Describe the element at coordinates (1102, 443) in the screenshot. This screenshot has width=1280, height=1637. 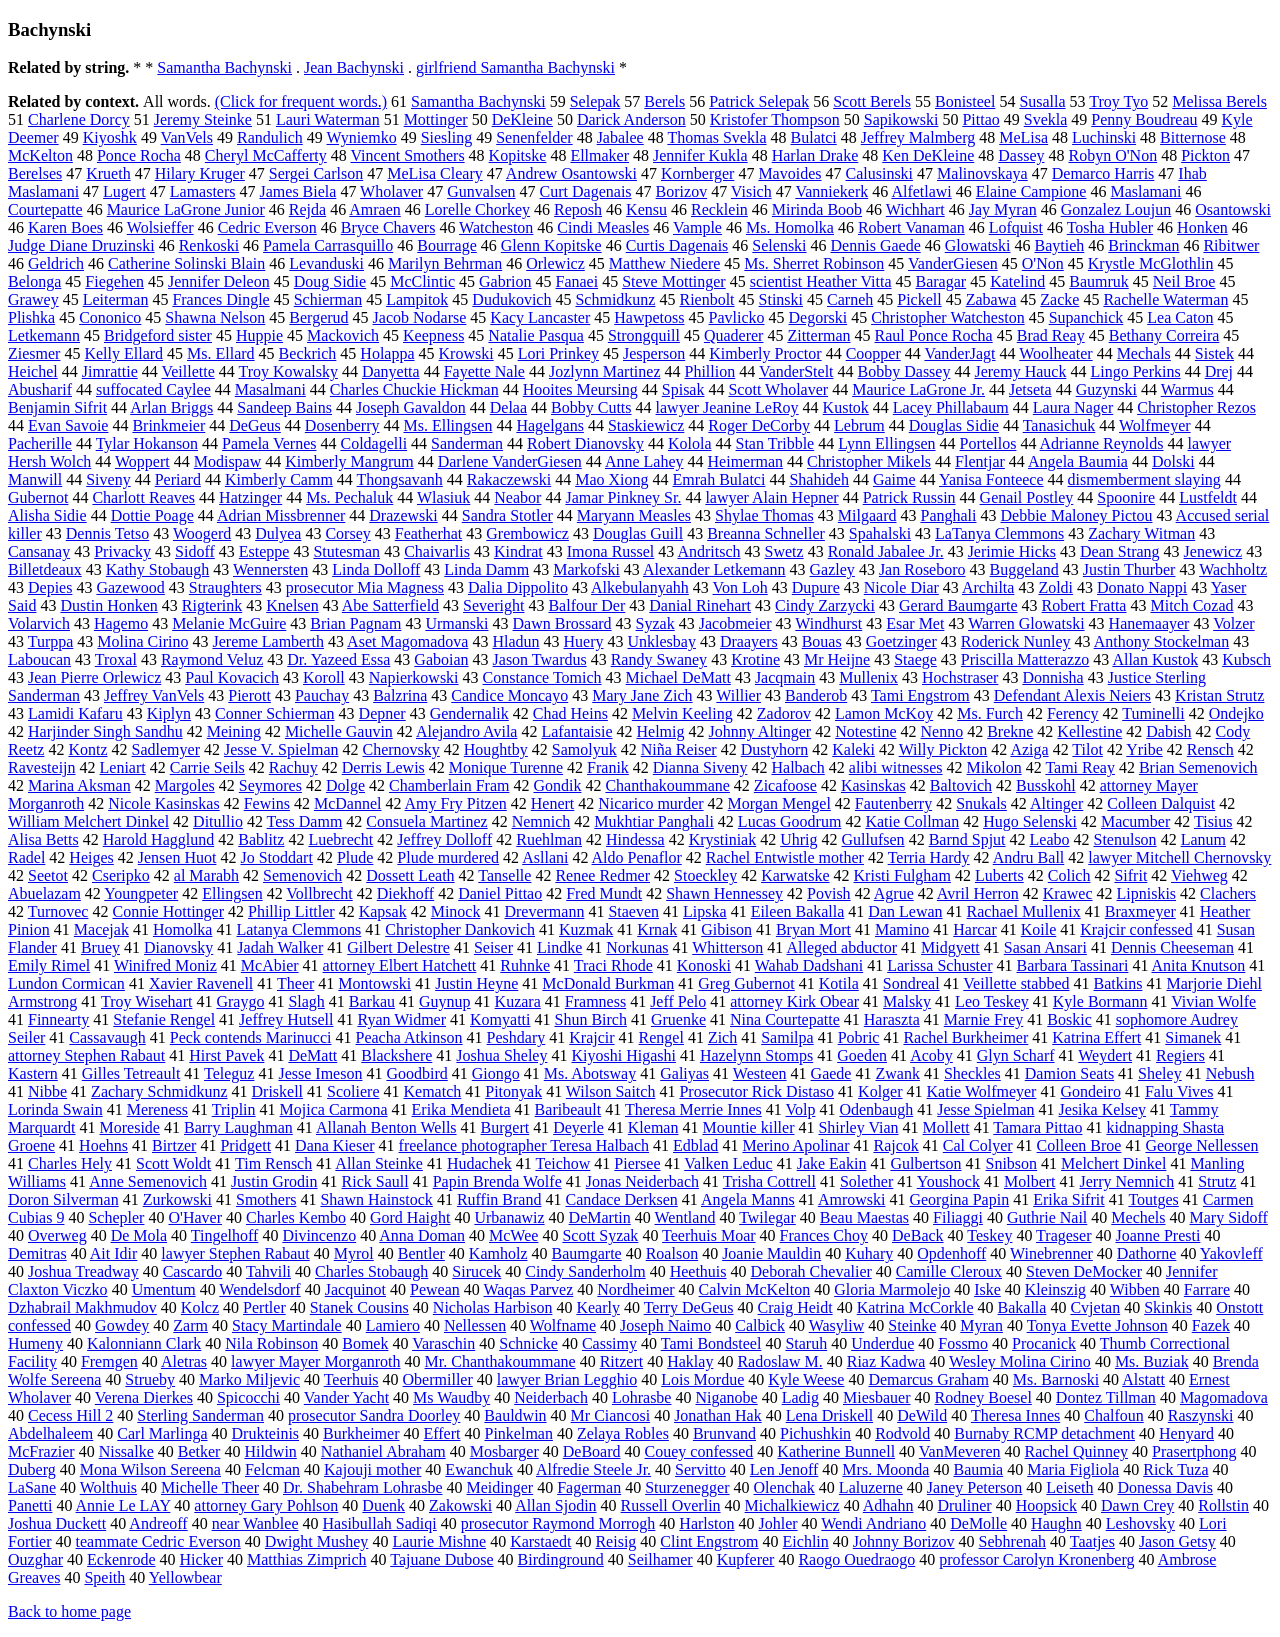
I see `Adrianne Reynolds` at that location.